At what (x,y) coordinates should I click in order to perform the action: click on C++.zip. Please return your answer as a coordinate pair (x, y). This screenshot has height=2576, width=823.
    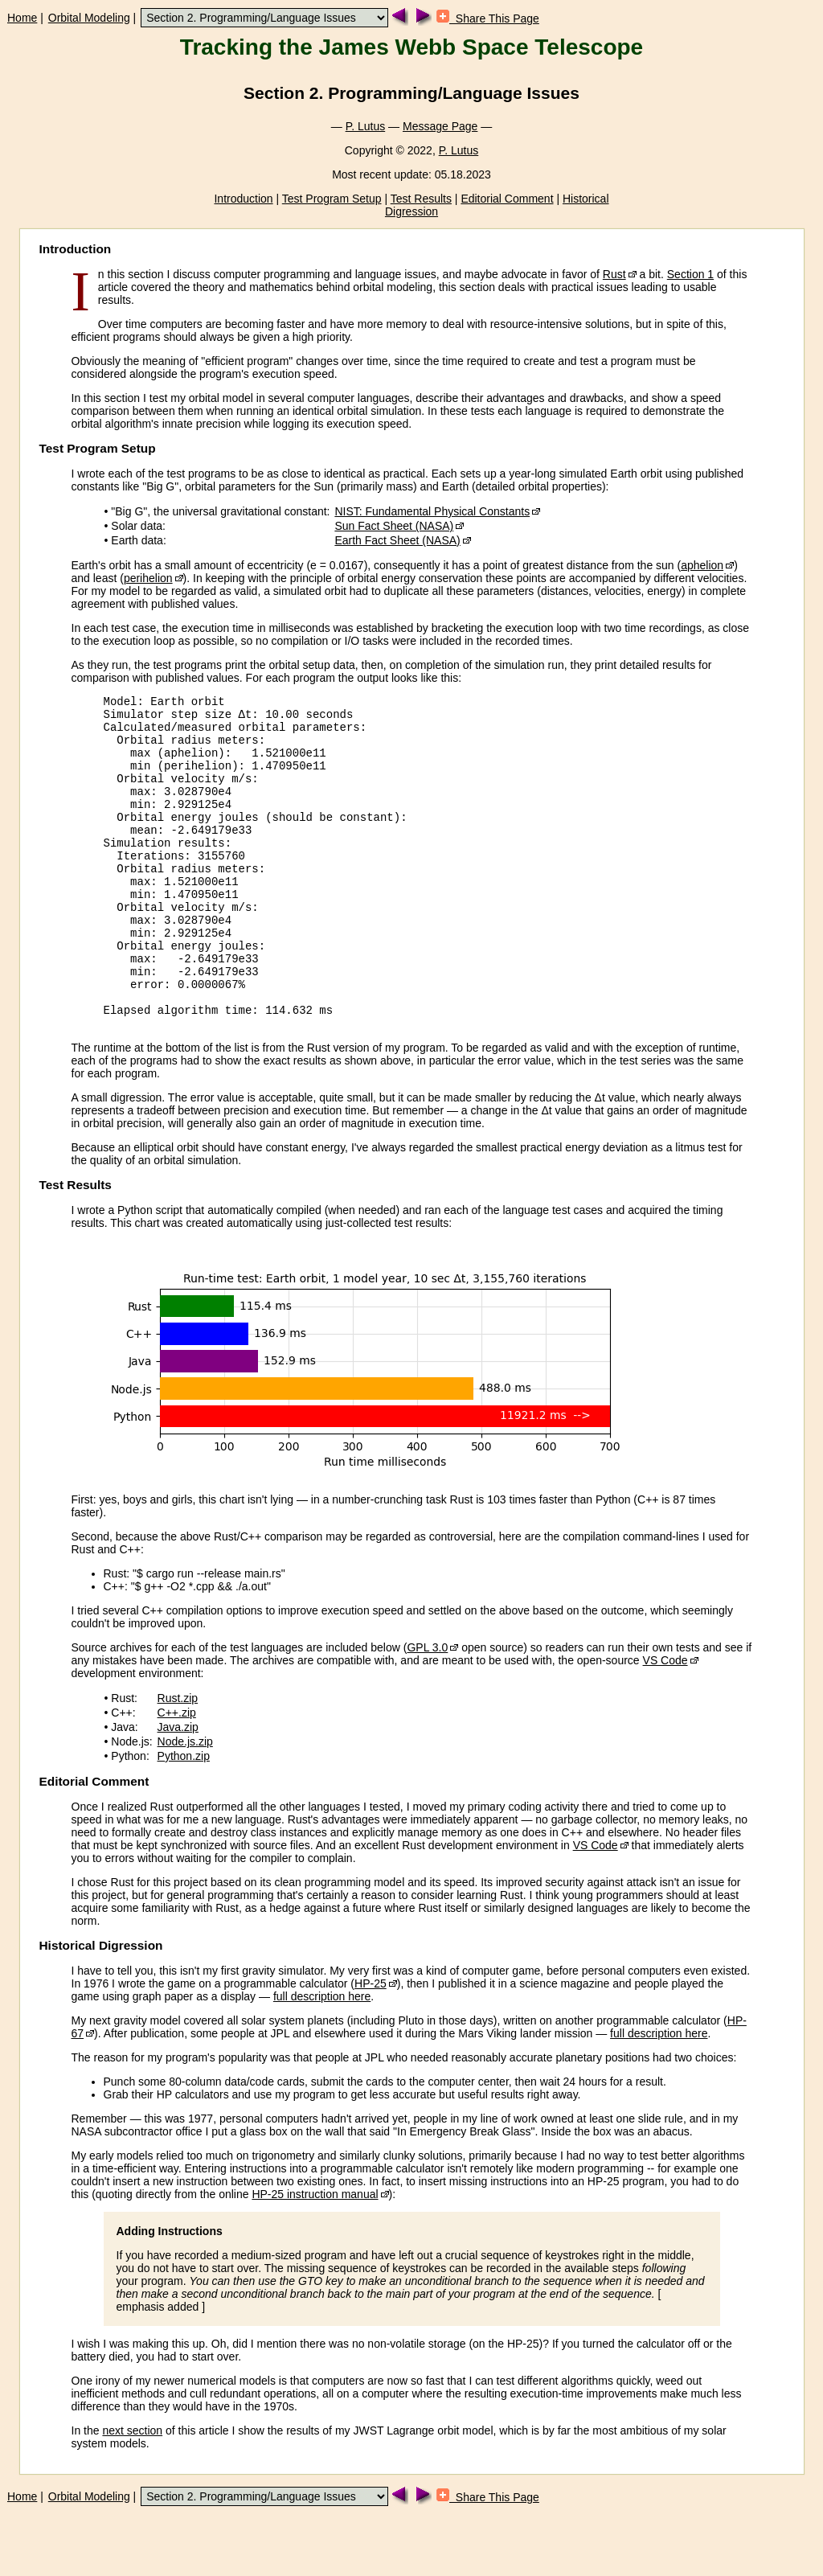
    Looking at the image, I should click on (177, 1775).